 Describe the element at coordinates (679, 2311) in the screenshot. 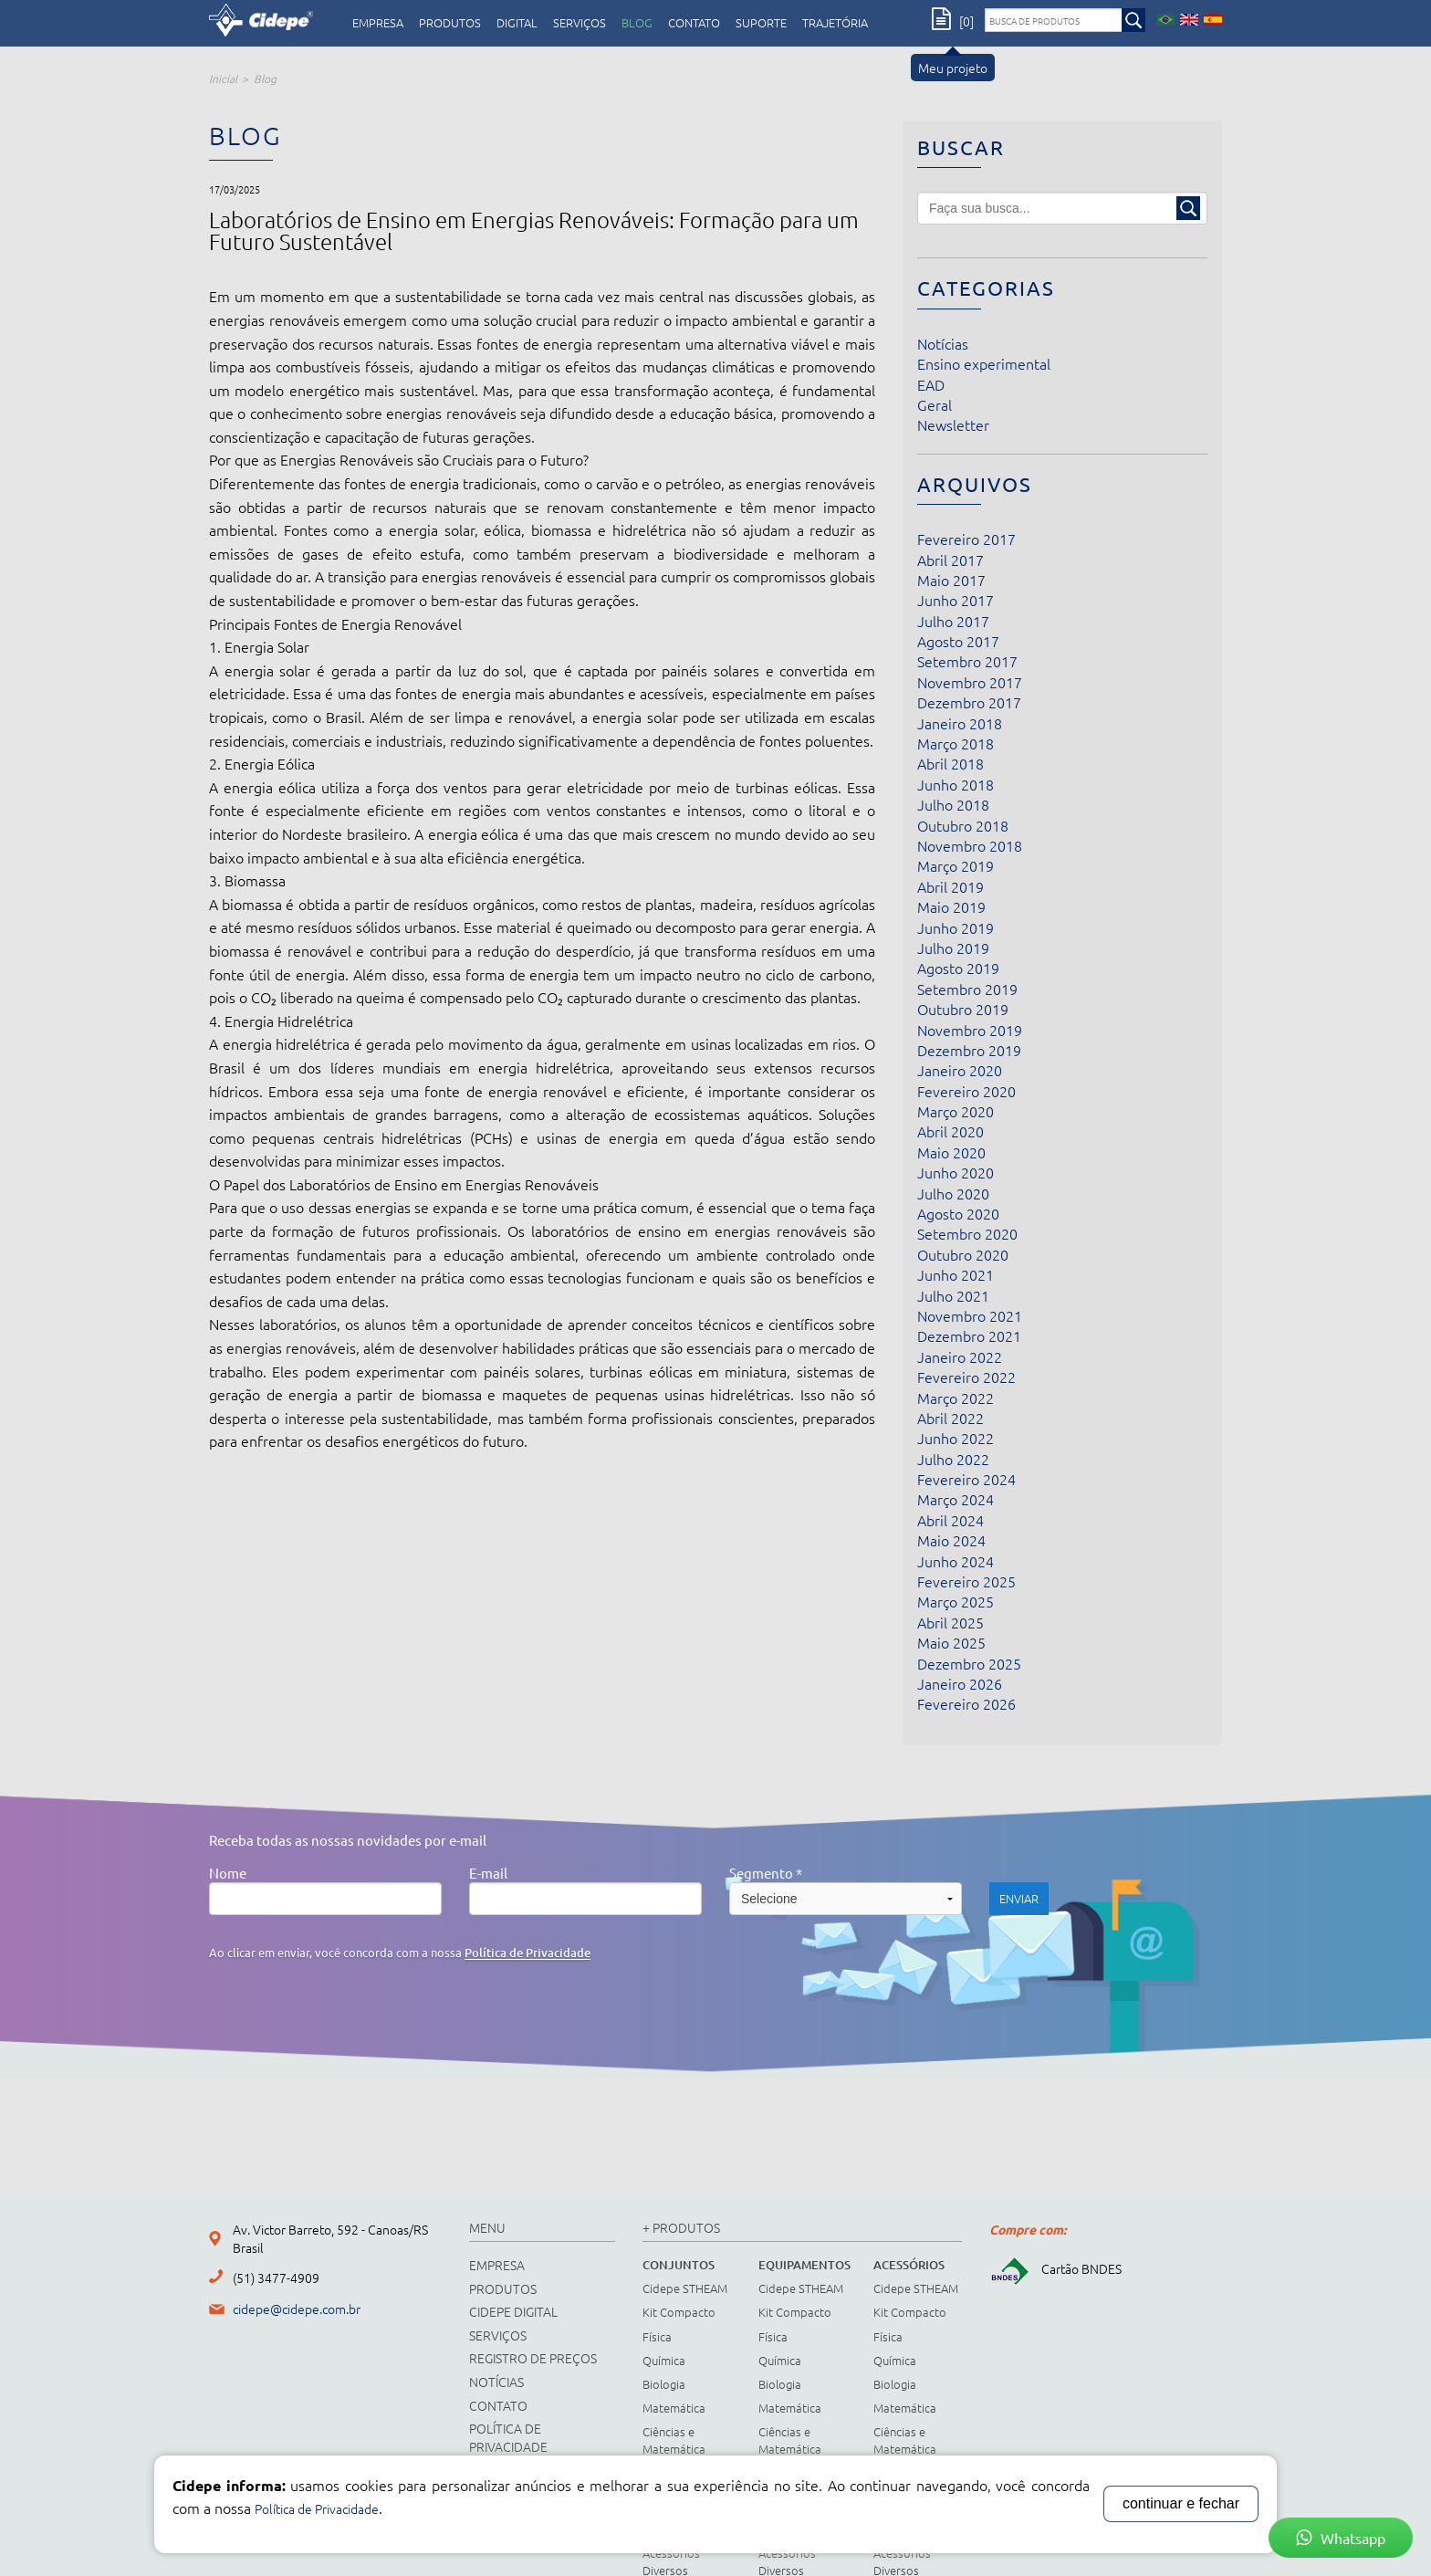

I see `Kit Compacto` at that location.